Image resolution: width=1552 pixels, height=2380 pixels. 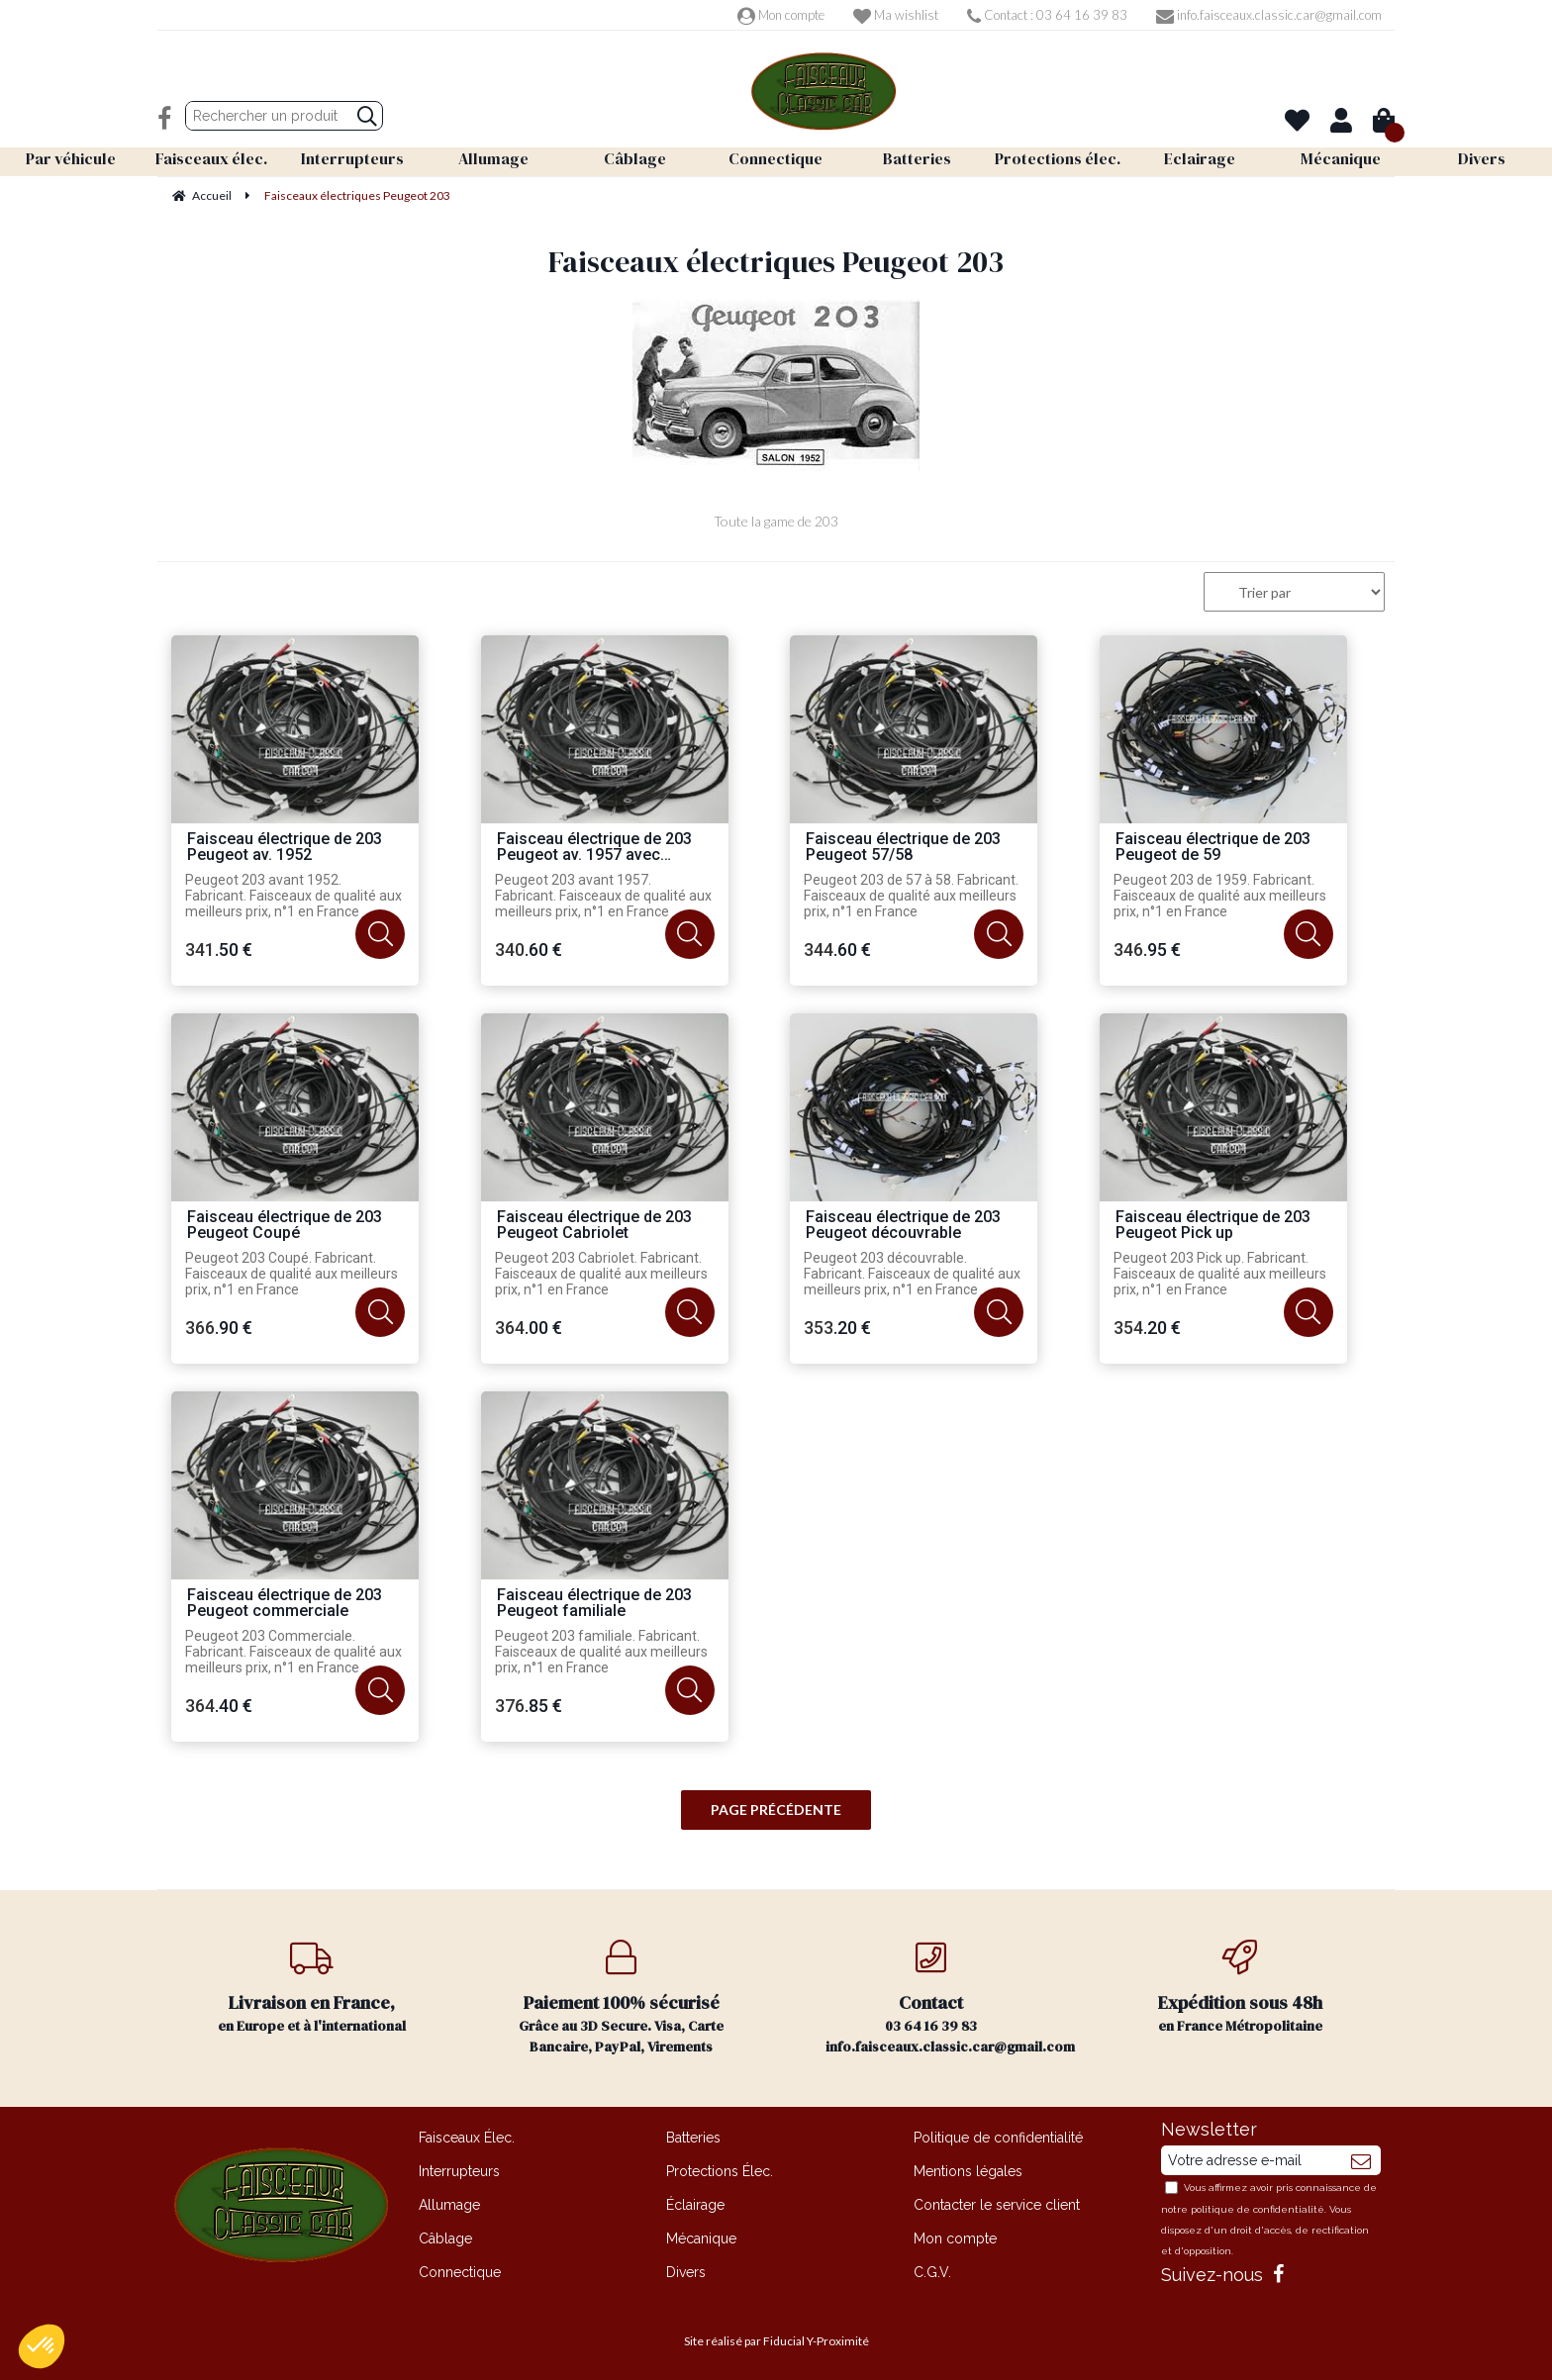 I want to click on Peugeot 203 de 1959. Fabricant. Faisceaux de qualité aux meilleurs prix, n°1 en France, so click(x=1220, y=895).